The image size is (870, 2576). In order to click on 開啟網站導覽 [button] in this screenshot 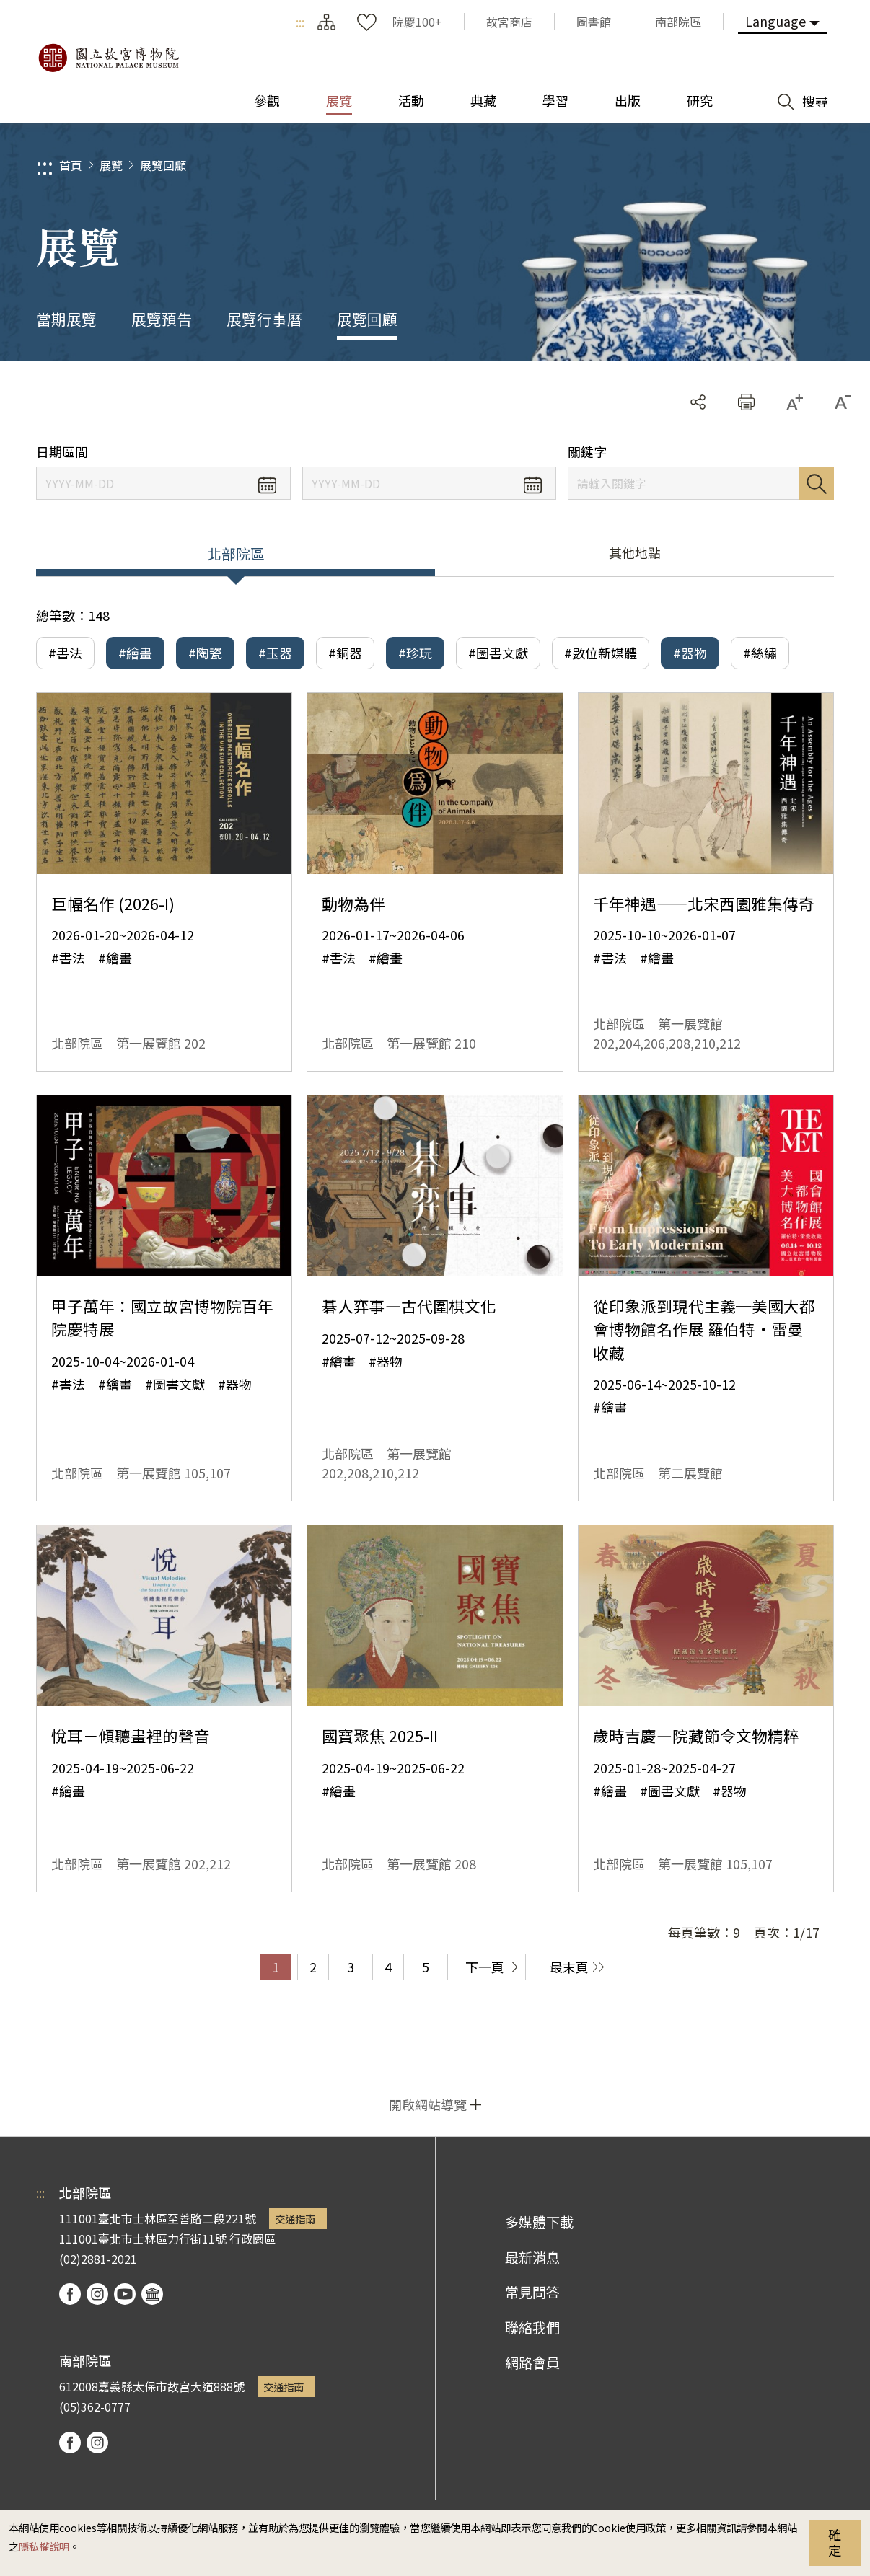, I will do `click(428, 2104)`.